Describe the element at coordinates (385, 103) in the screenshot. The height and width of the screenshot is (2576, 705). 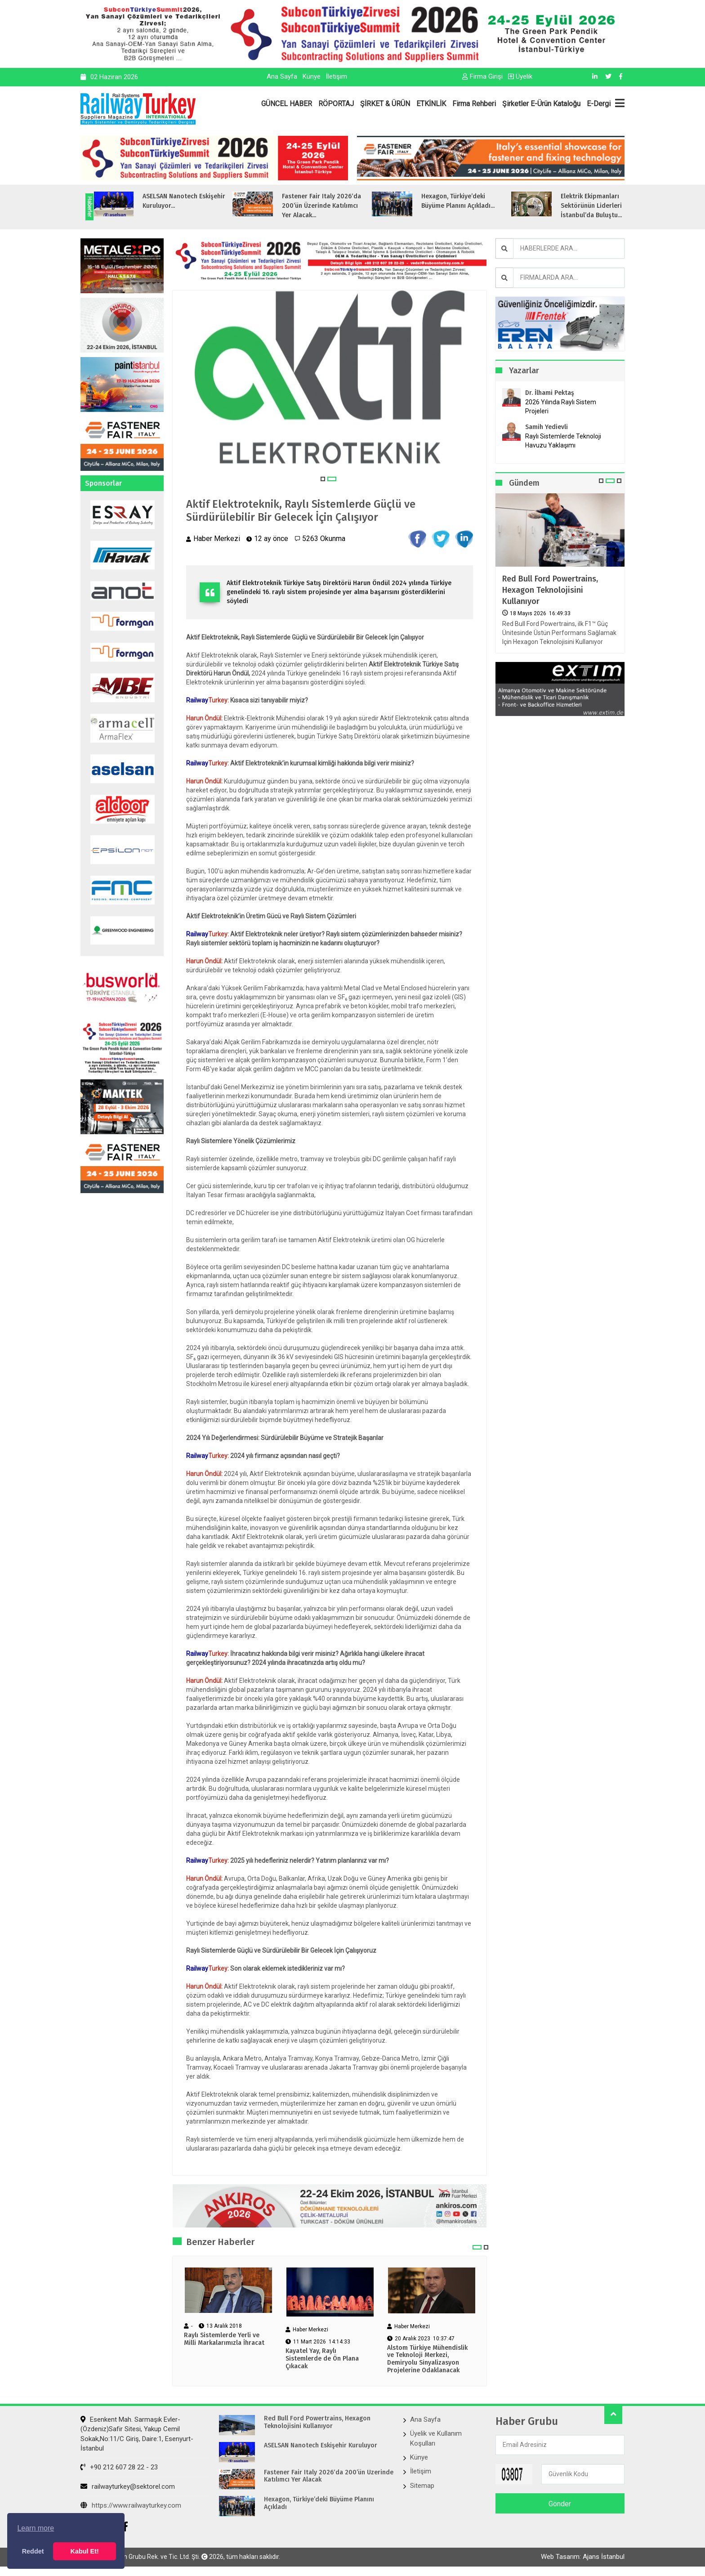
I see `ŞİRKET & ÜRÜN` at that location.